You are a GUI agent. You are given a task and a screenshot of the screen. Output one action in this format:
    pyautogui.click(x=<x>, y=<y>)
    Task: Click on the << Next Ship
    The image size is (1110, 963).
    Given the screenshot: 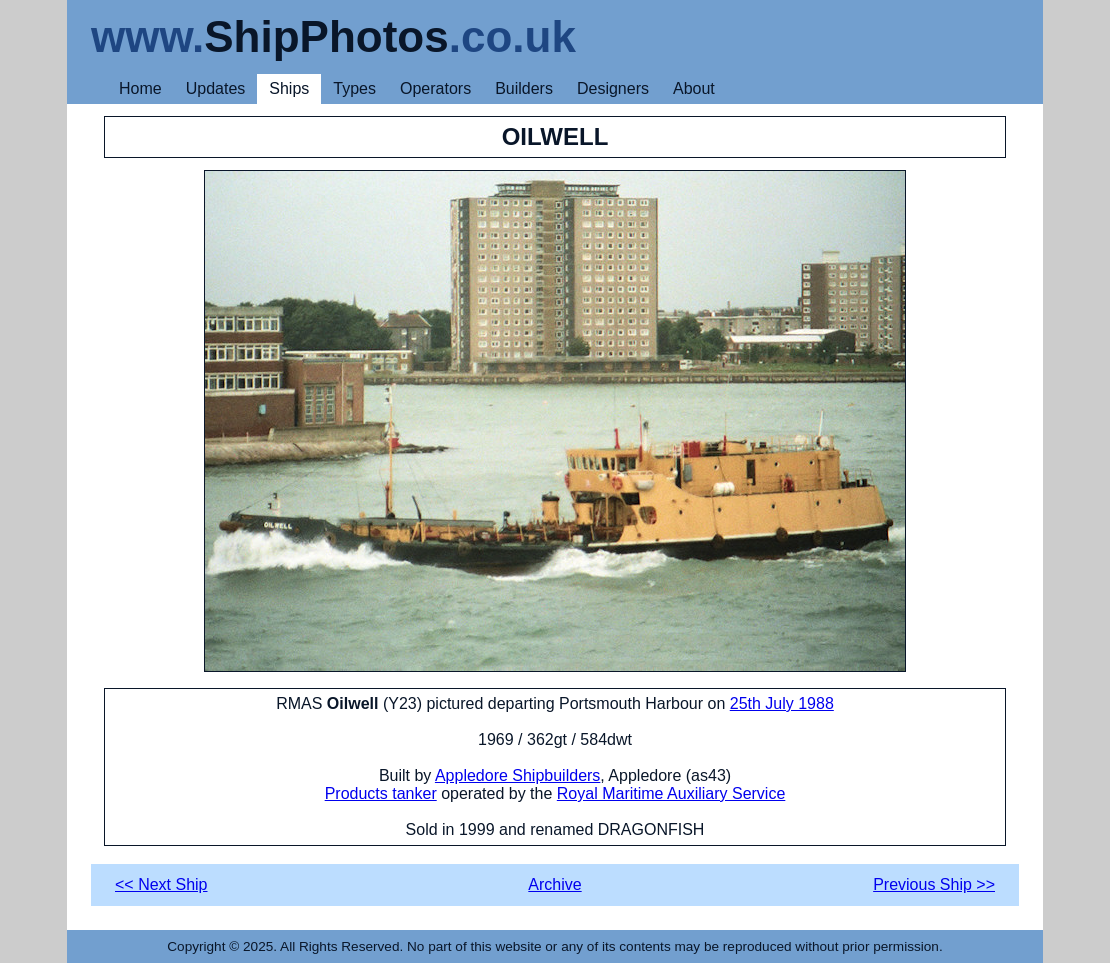 What is the action you would take?
    pyautogui.click(x=161, y=884)
    